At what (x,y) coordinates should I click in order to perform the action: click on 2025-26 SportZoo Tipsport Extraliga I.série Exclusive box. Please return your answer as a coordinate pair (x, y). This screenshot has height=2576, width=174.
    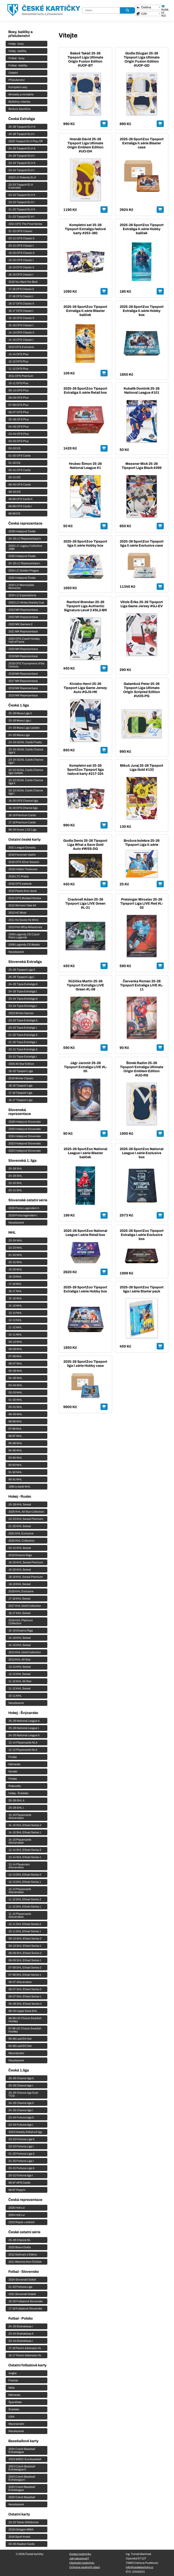
    Looking at the image, I should click on (142, 1235).